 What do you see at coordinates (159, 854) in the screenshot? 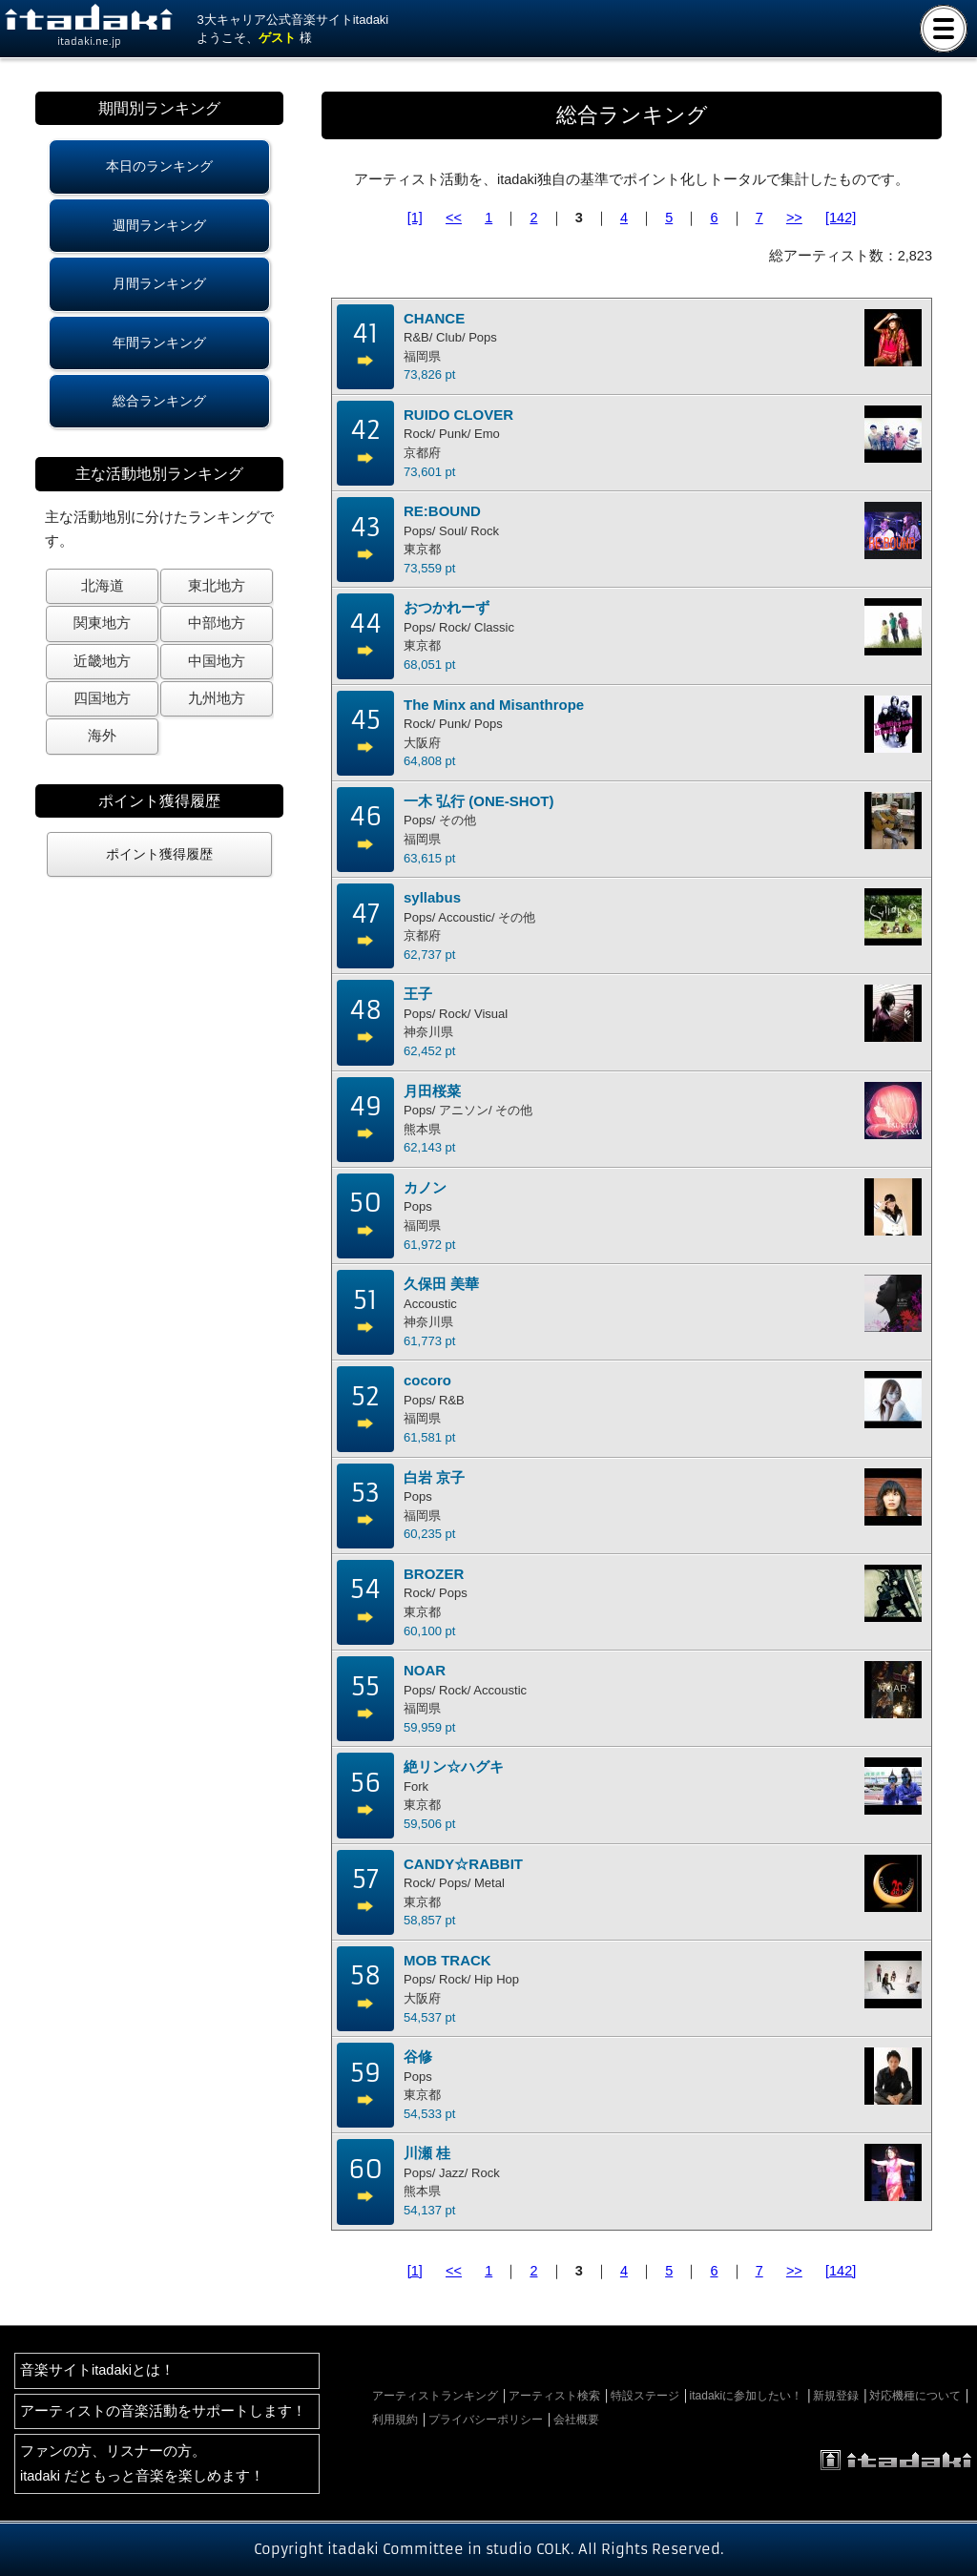
I see `ポイント獲得履歴` at bounding box center [159, 854].